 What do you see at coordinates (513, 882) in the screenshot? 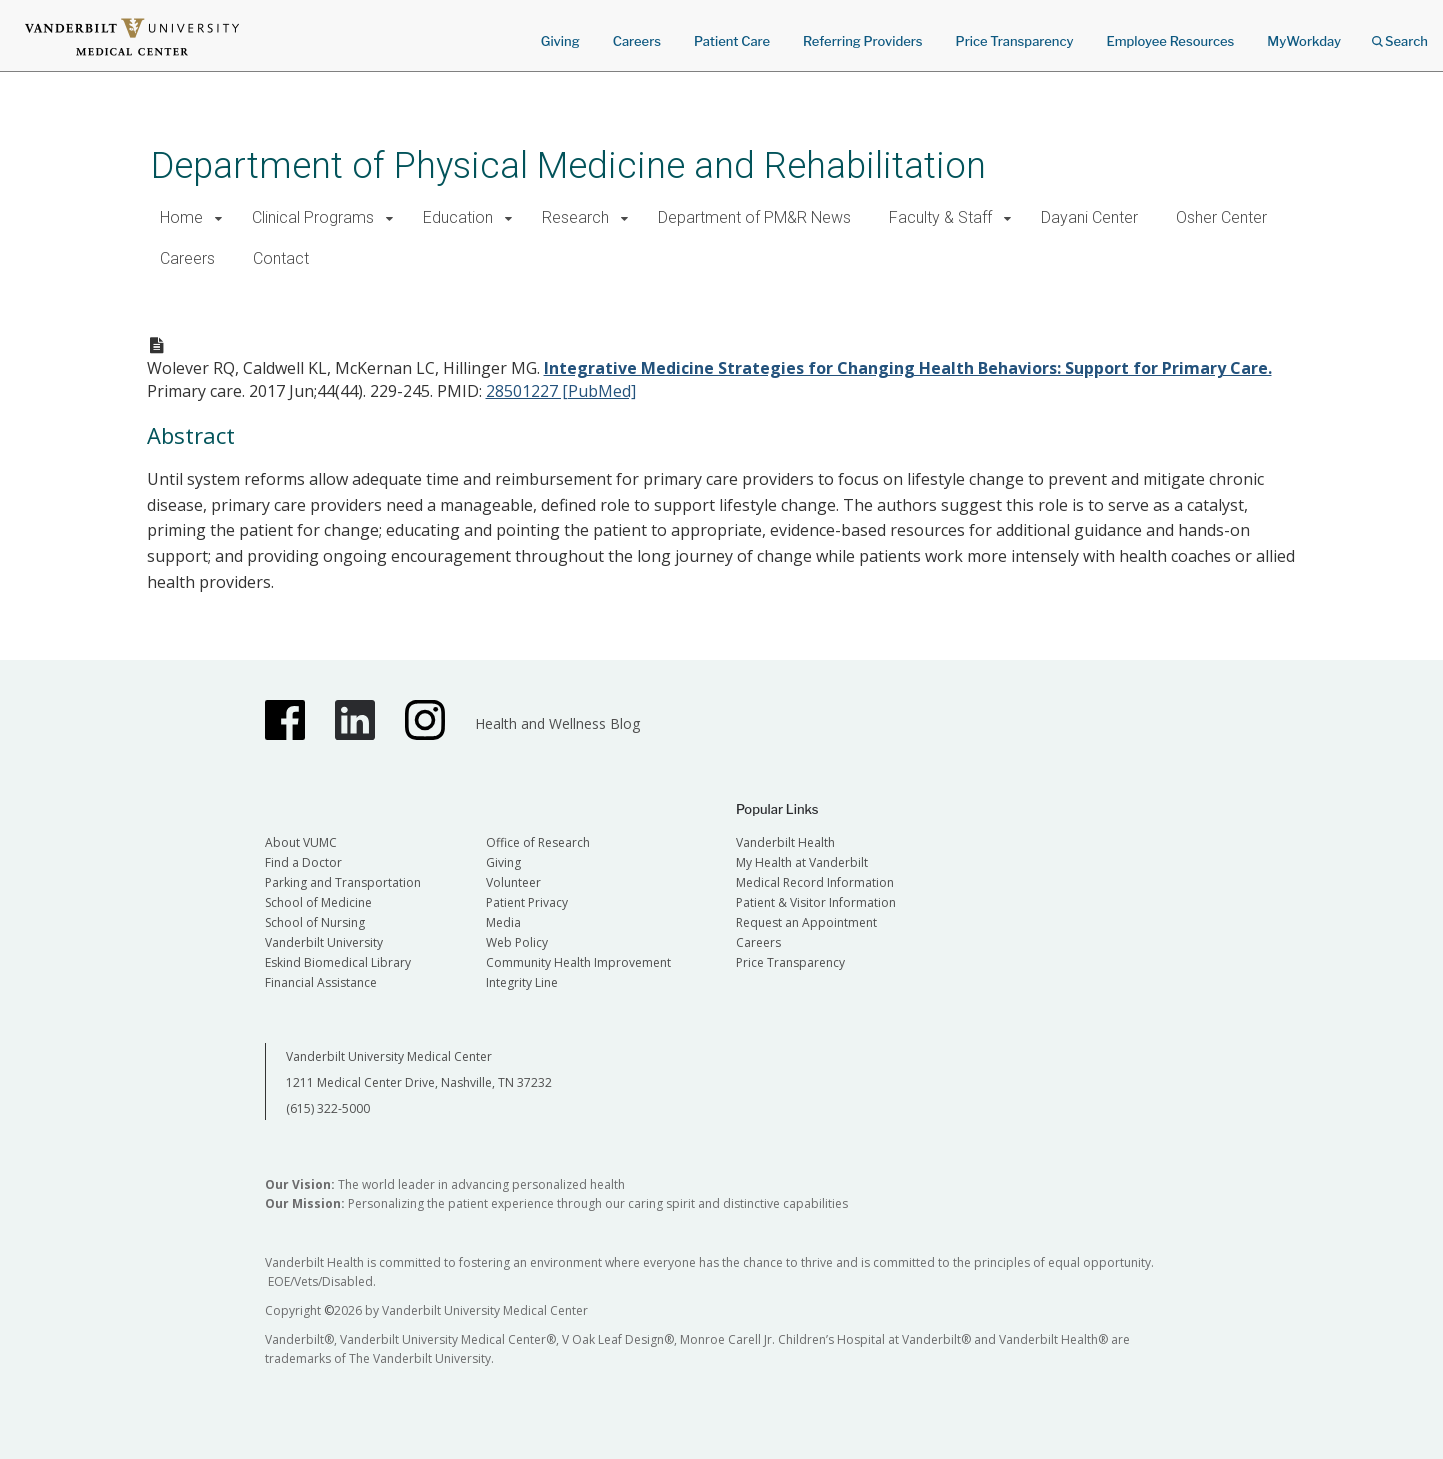
I see `Volunteer` at bounding box center [513, 882].